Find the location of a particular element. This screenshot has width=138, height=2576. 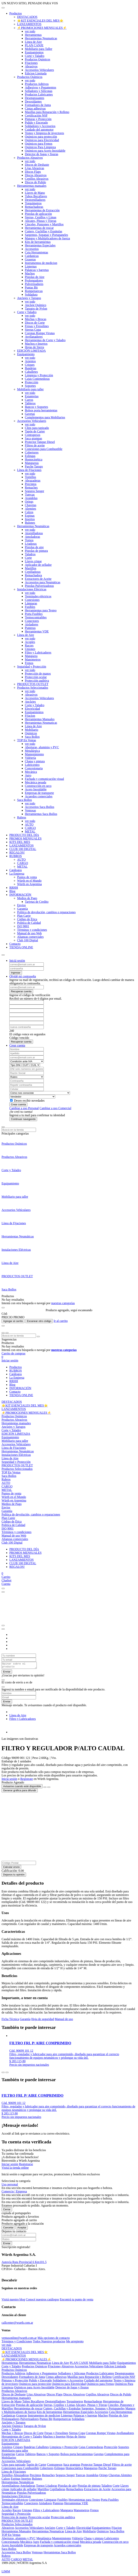

Filtros de aceite is located at coordinates (35, 445).